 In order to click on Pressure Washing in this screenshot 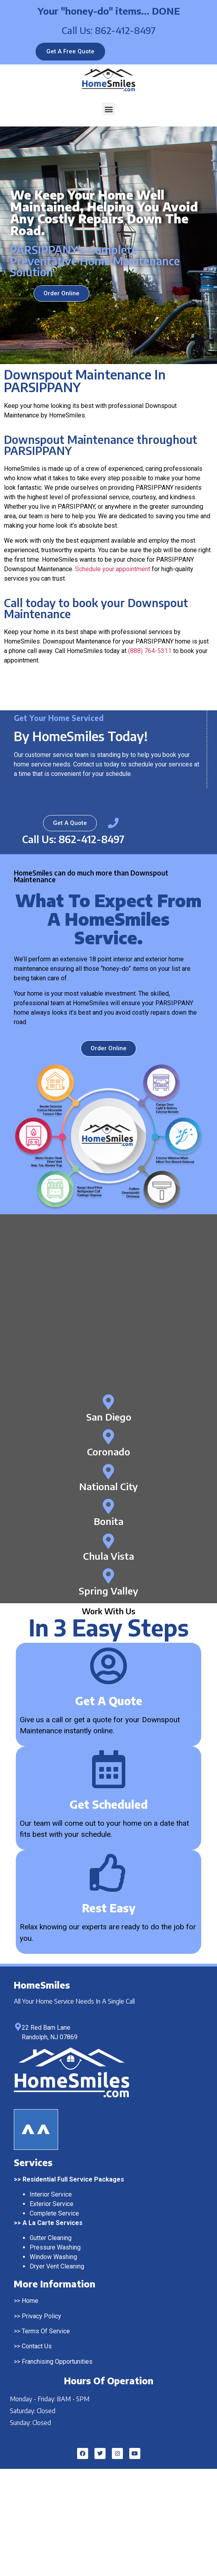, I will do `click(55, 2247)`.